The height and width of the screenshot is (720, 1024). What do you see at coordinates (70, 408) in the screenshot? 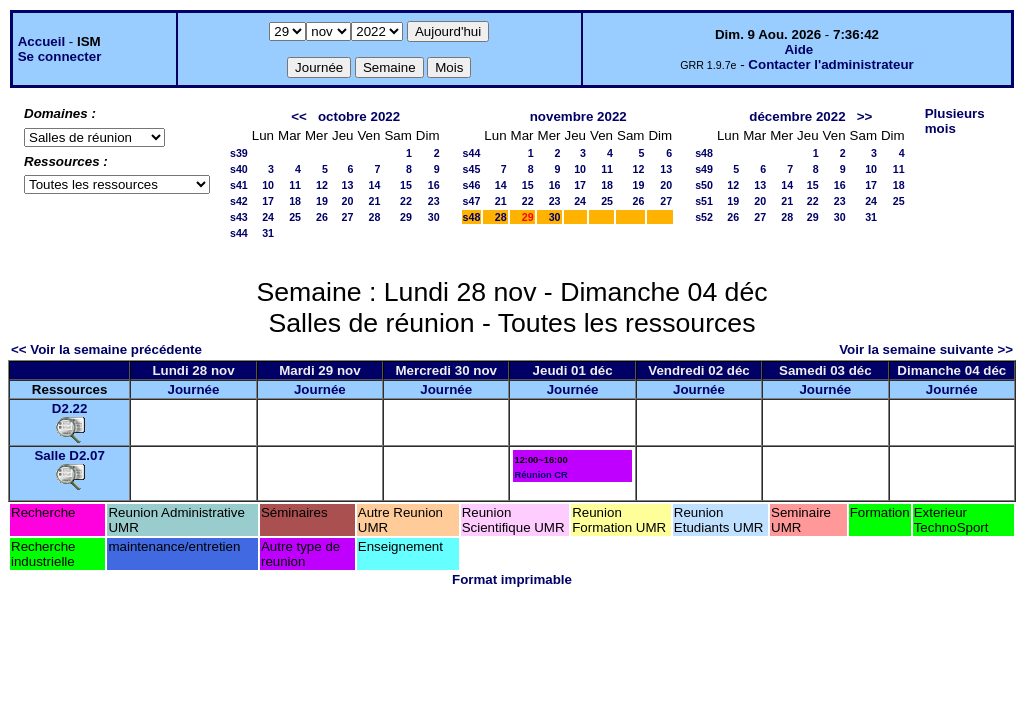
I see `D2.22` at bounding box center [70, 408].